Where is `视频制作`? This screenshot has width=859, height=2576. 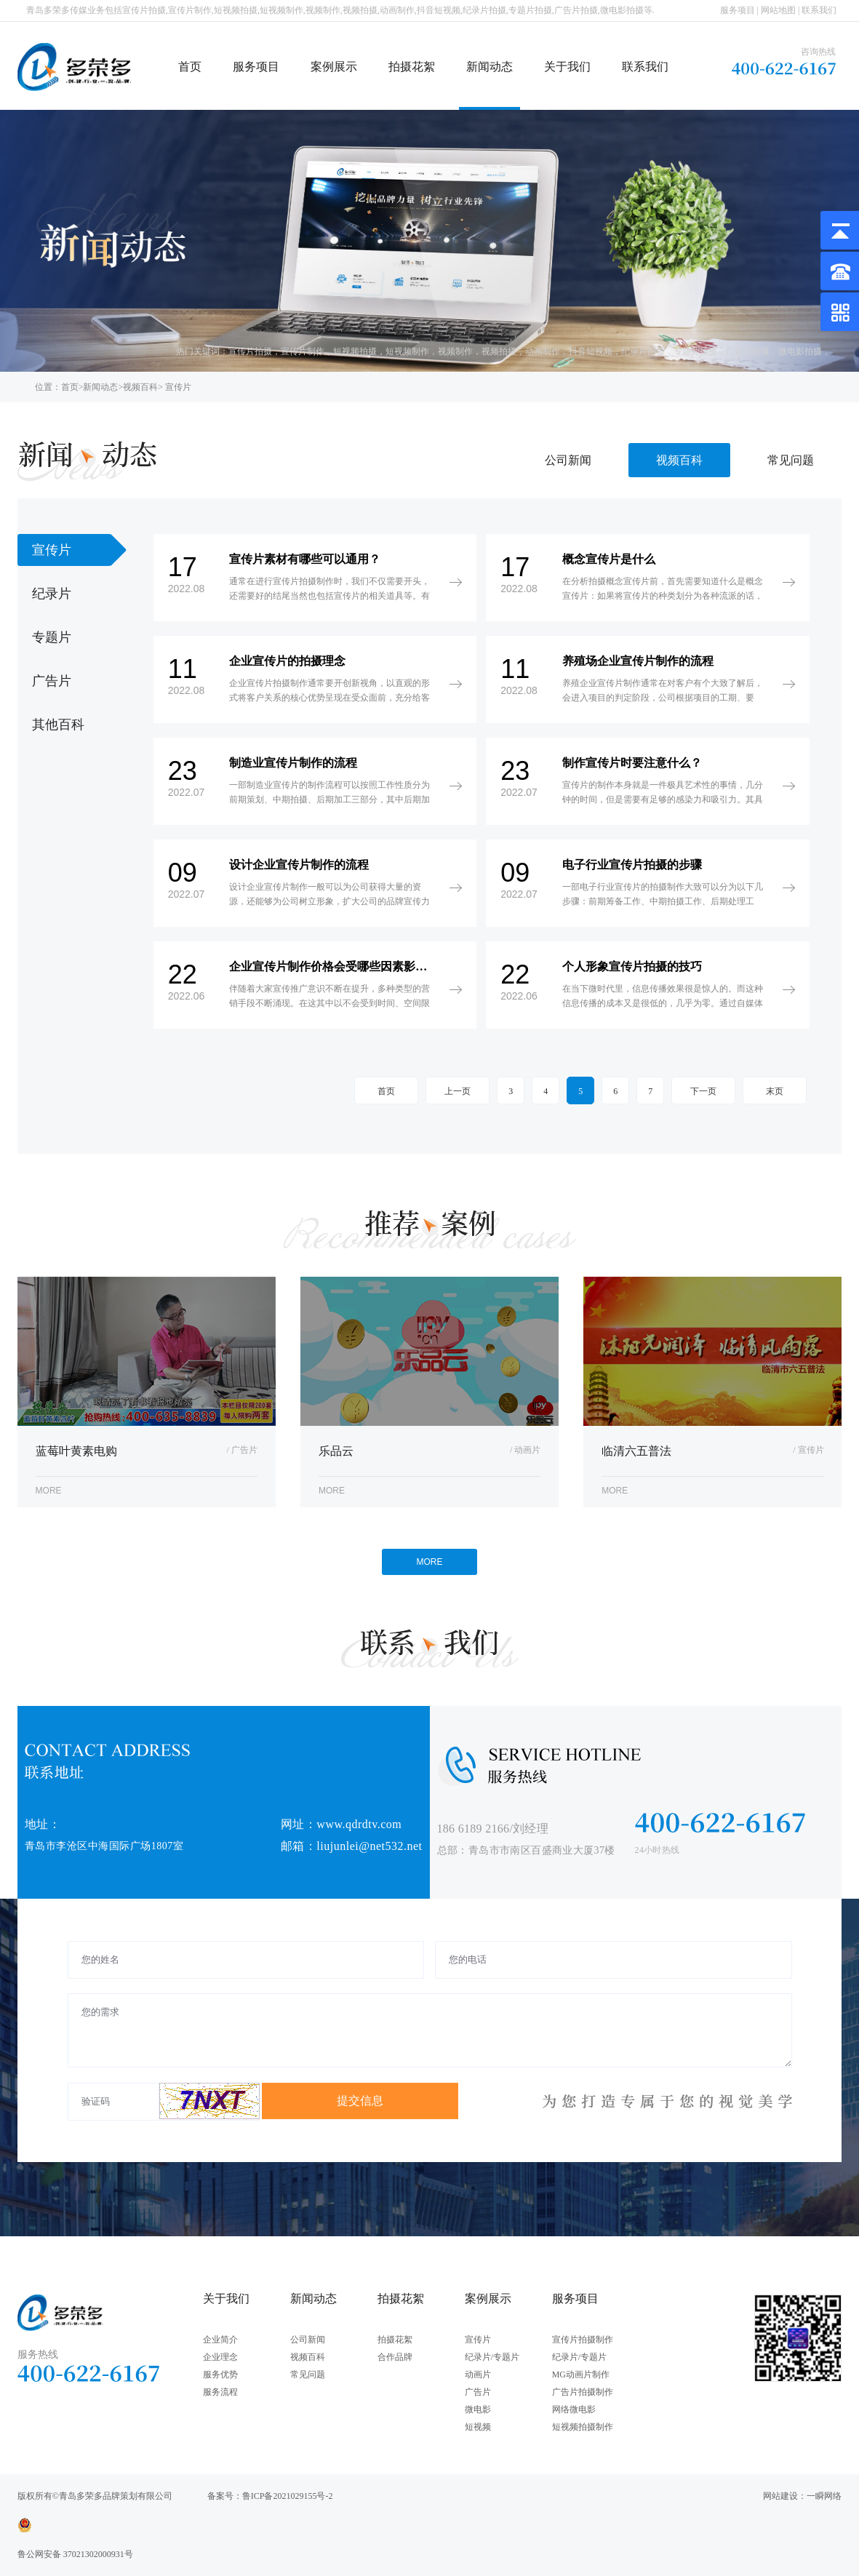 视频制作 is located at coordinates (455, 351).